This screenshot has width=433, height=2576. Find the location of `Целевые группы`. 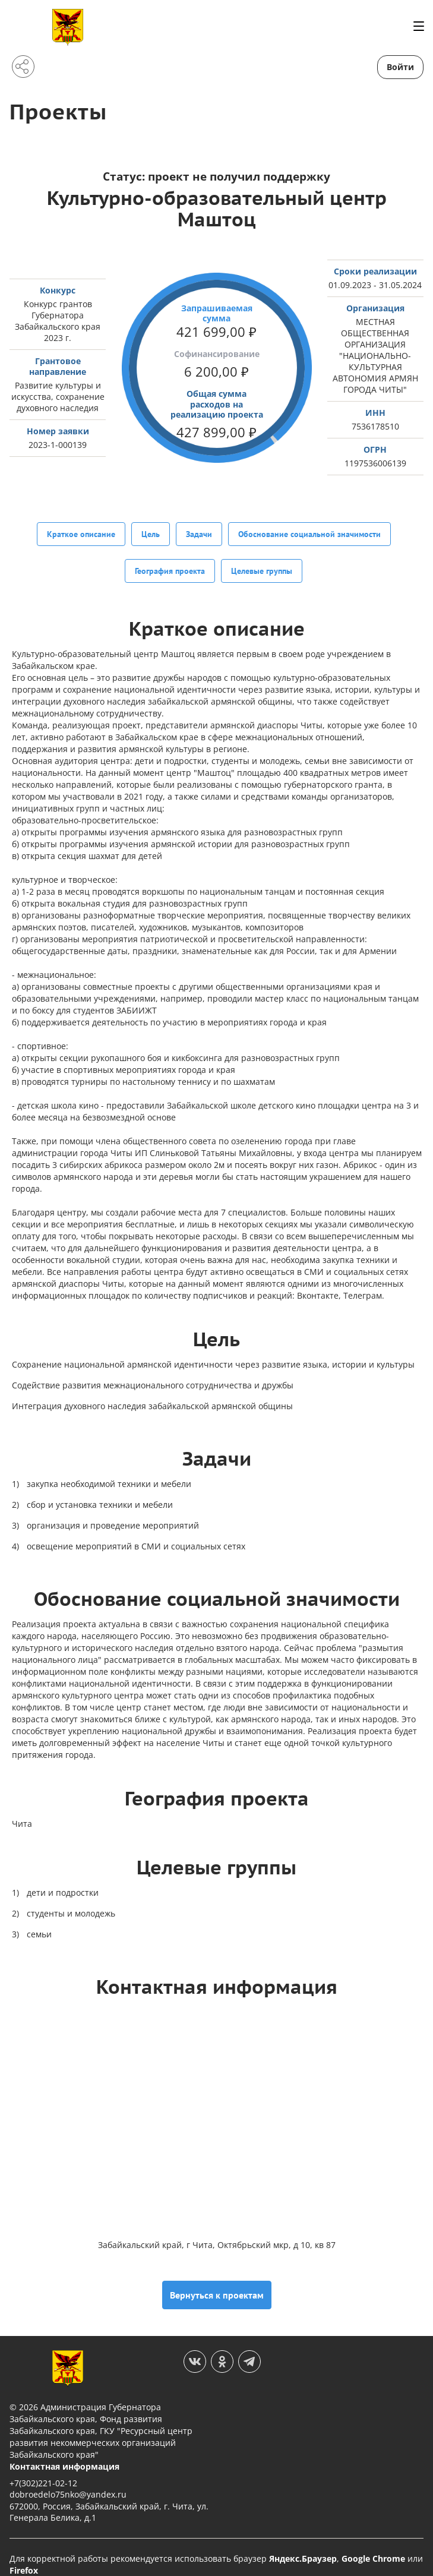

Целевые группы is located at coordinates (261, 563).